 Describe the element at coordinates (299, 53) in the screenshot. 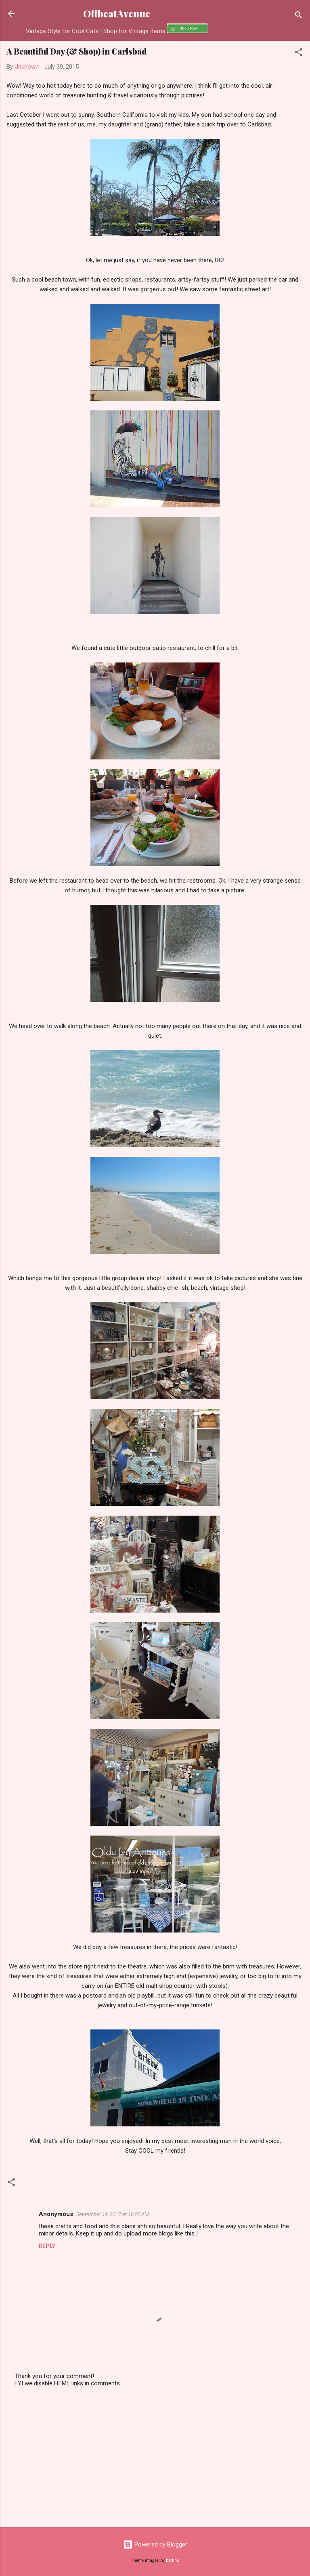

I see `[button]` at that location.